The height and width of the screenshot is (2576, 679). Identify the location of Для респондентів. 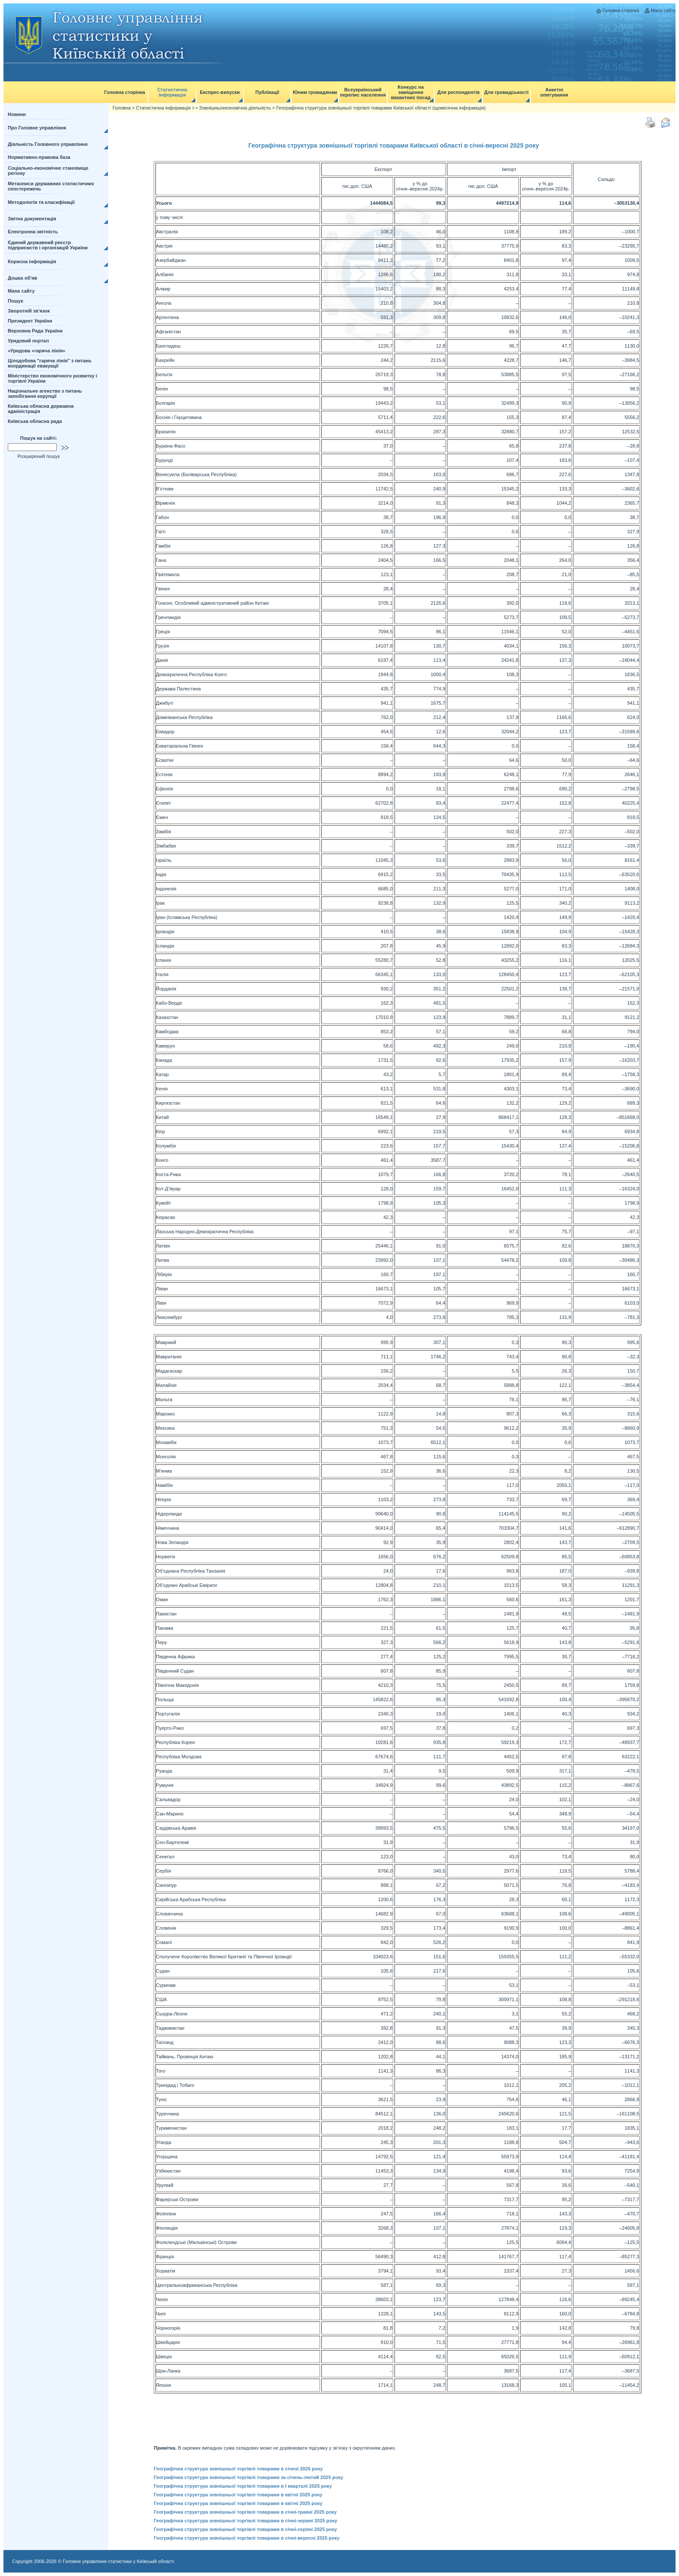
(458, 92).